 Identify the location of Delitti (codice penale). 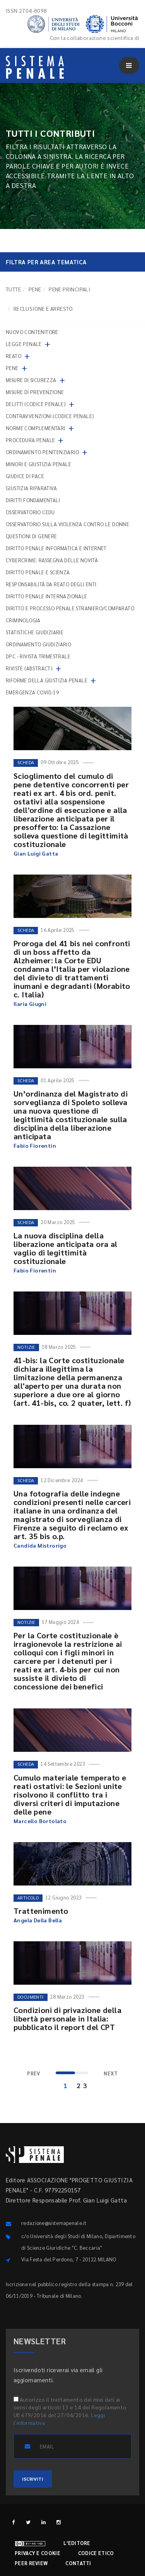
(36, 404).